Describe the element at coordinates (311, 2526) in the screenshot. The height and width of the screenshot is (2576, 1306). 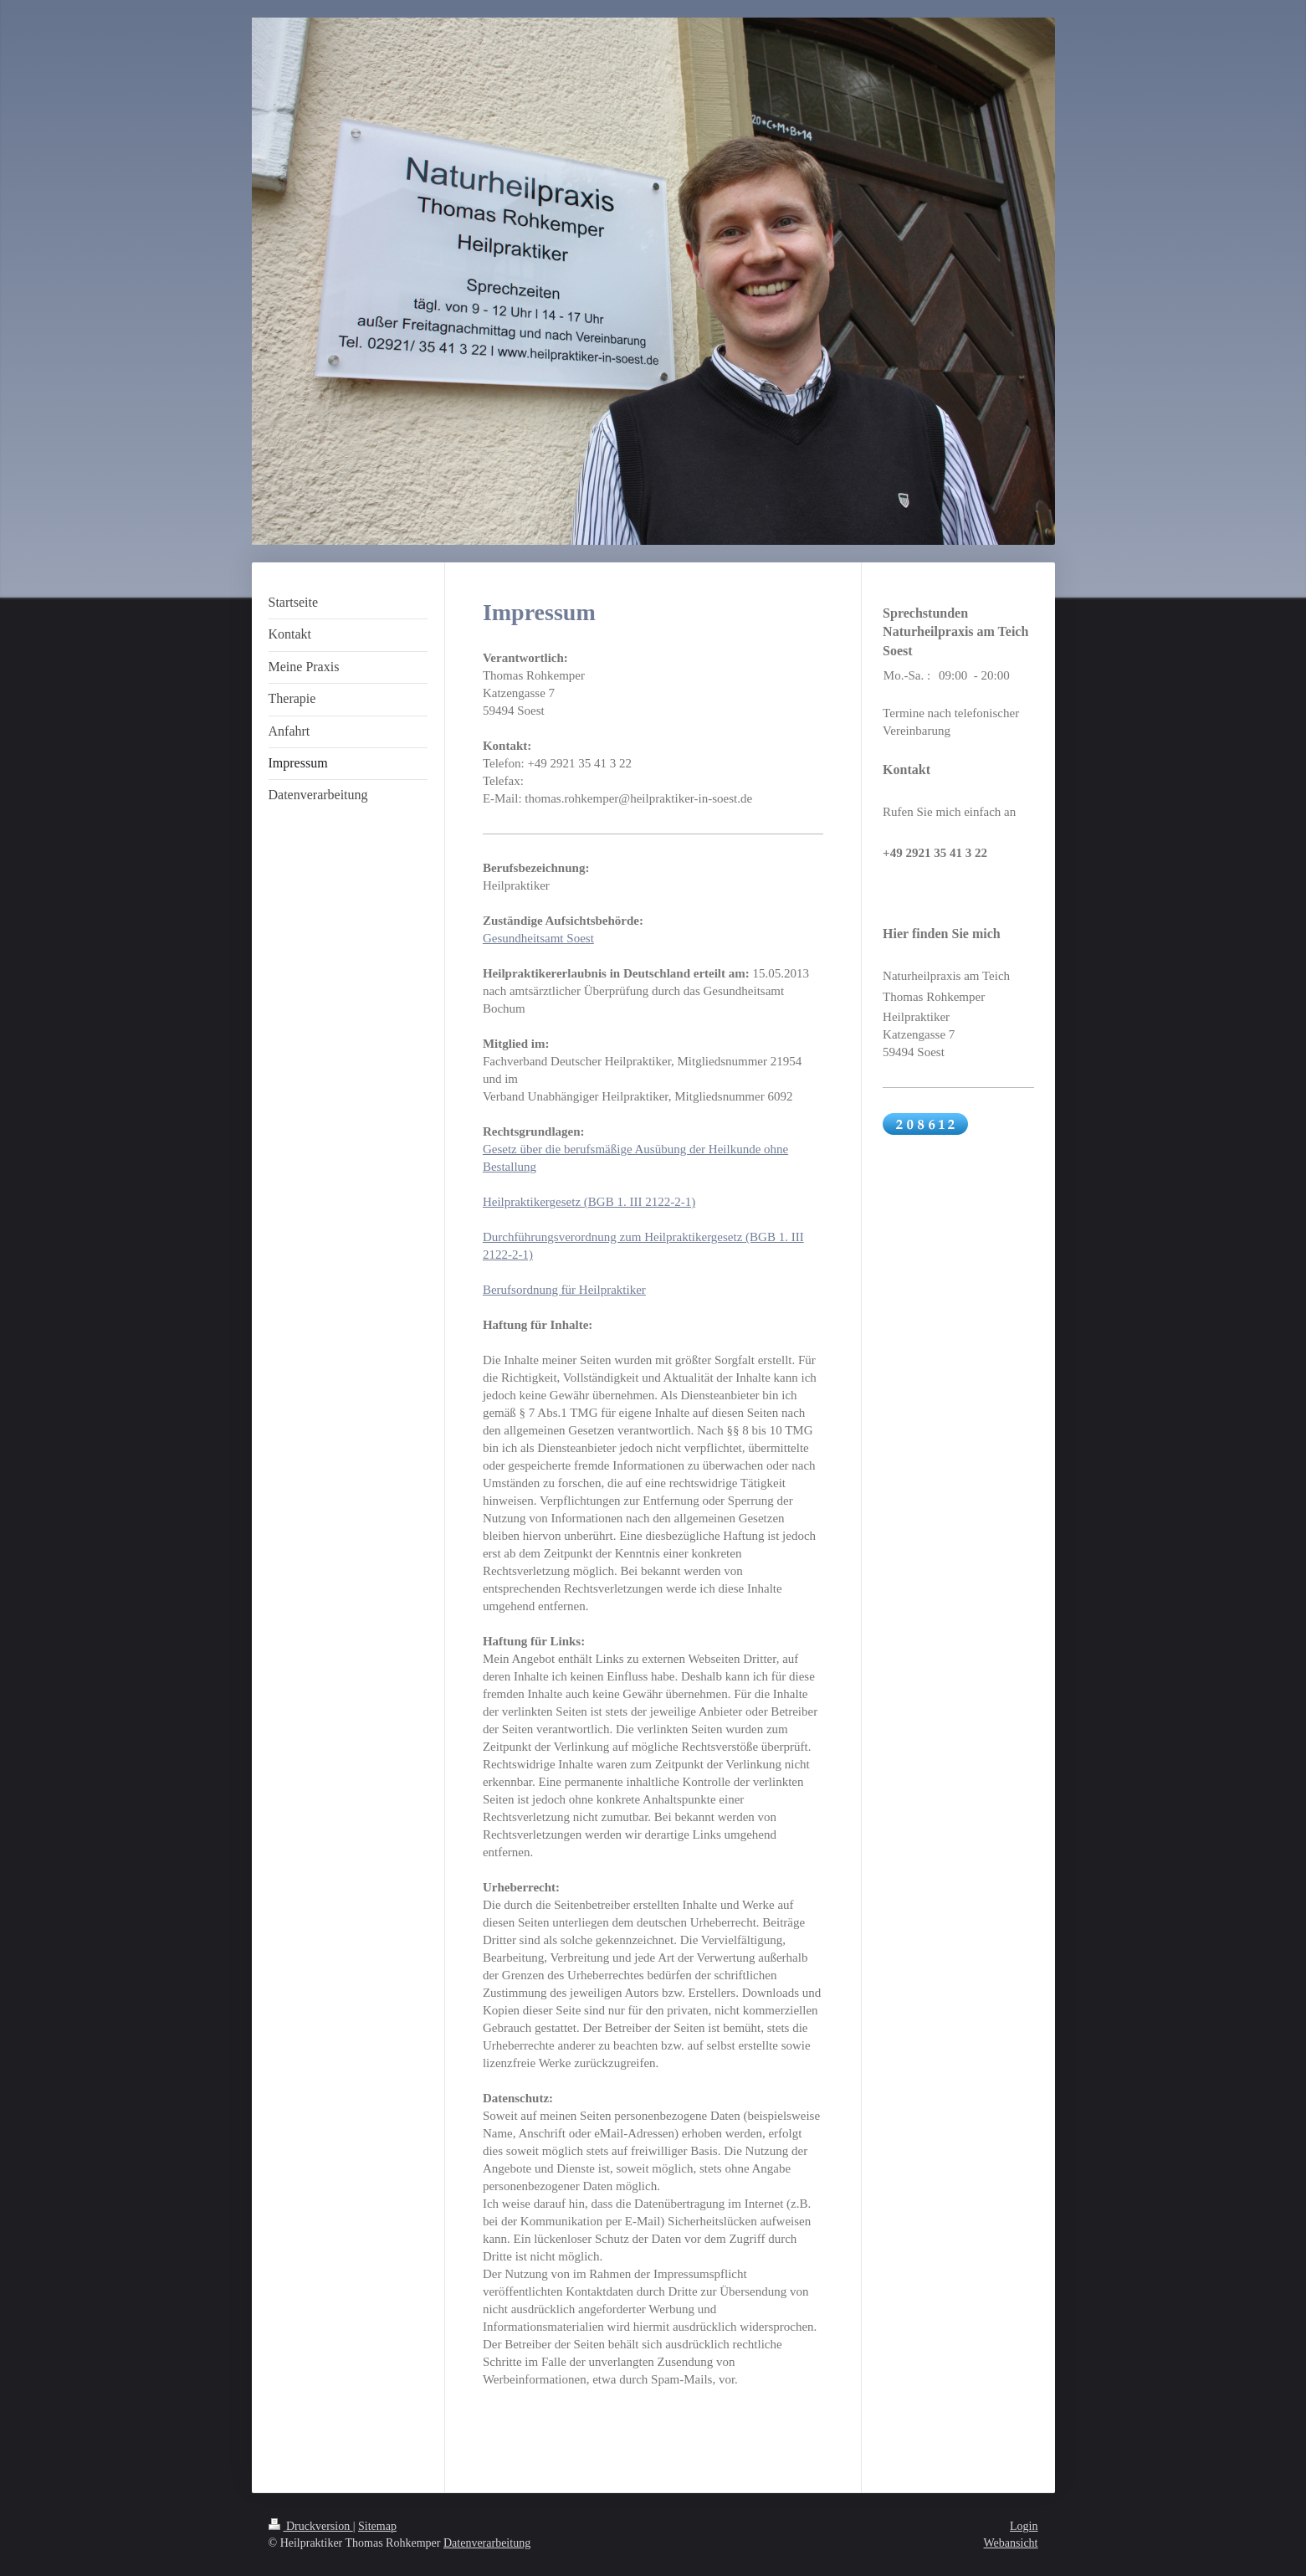
I see `Druckversion` at that location.